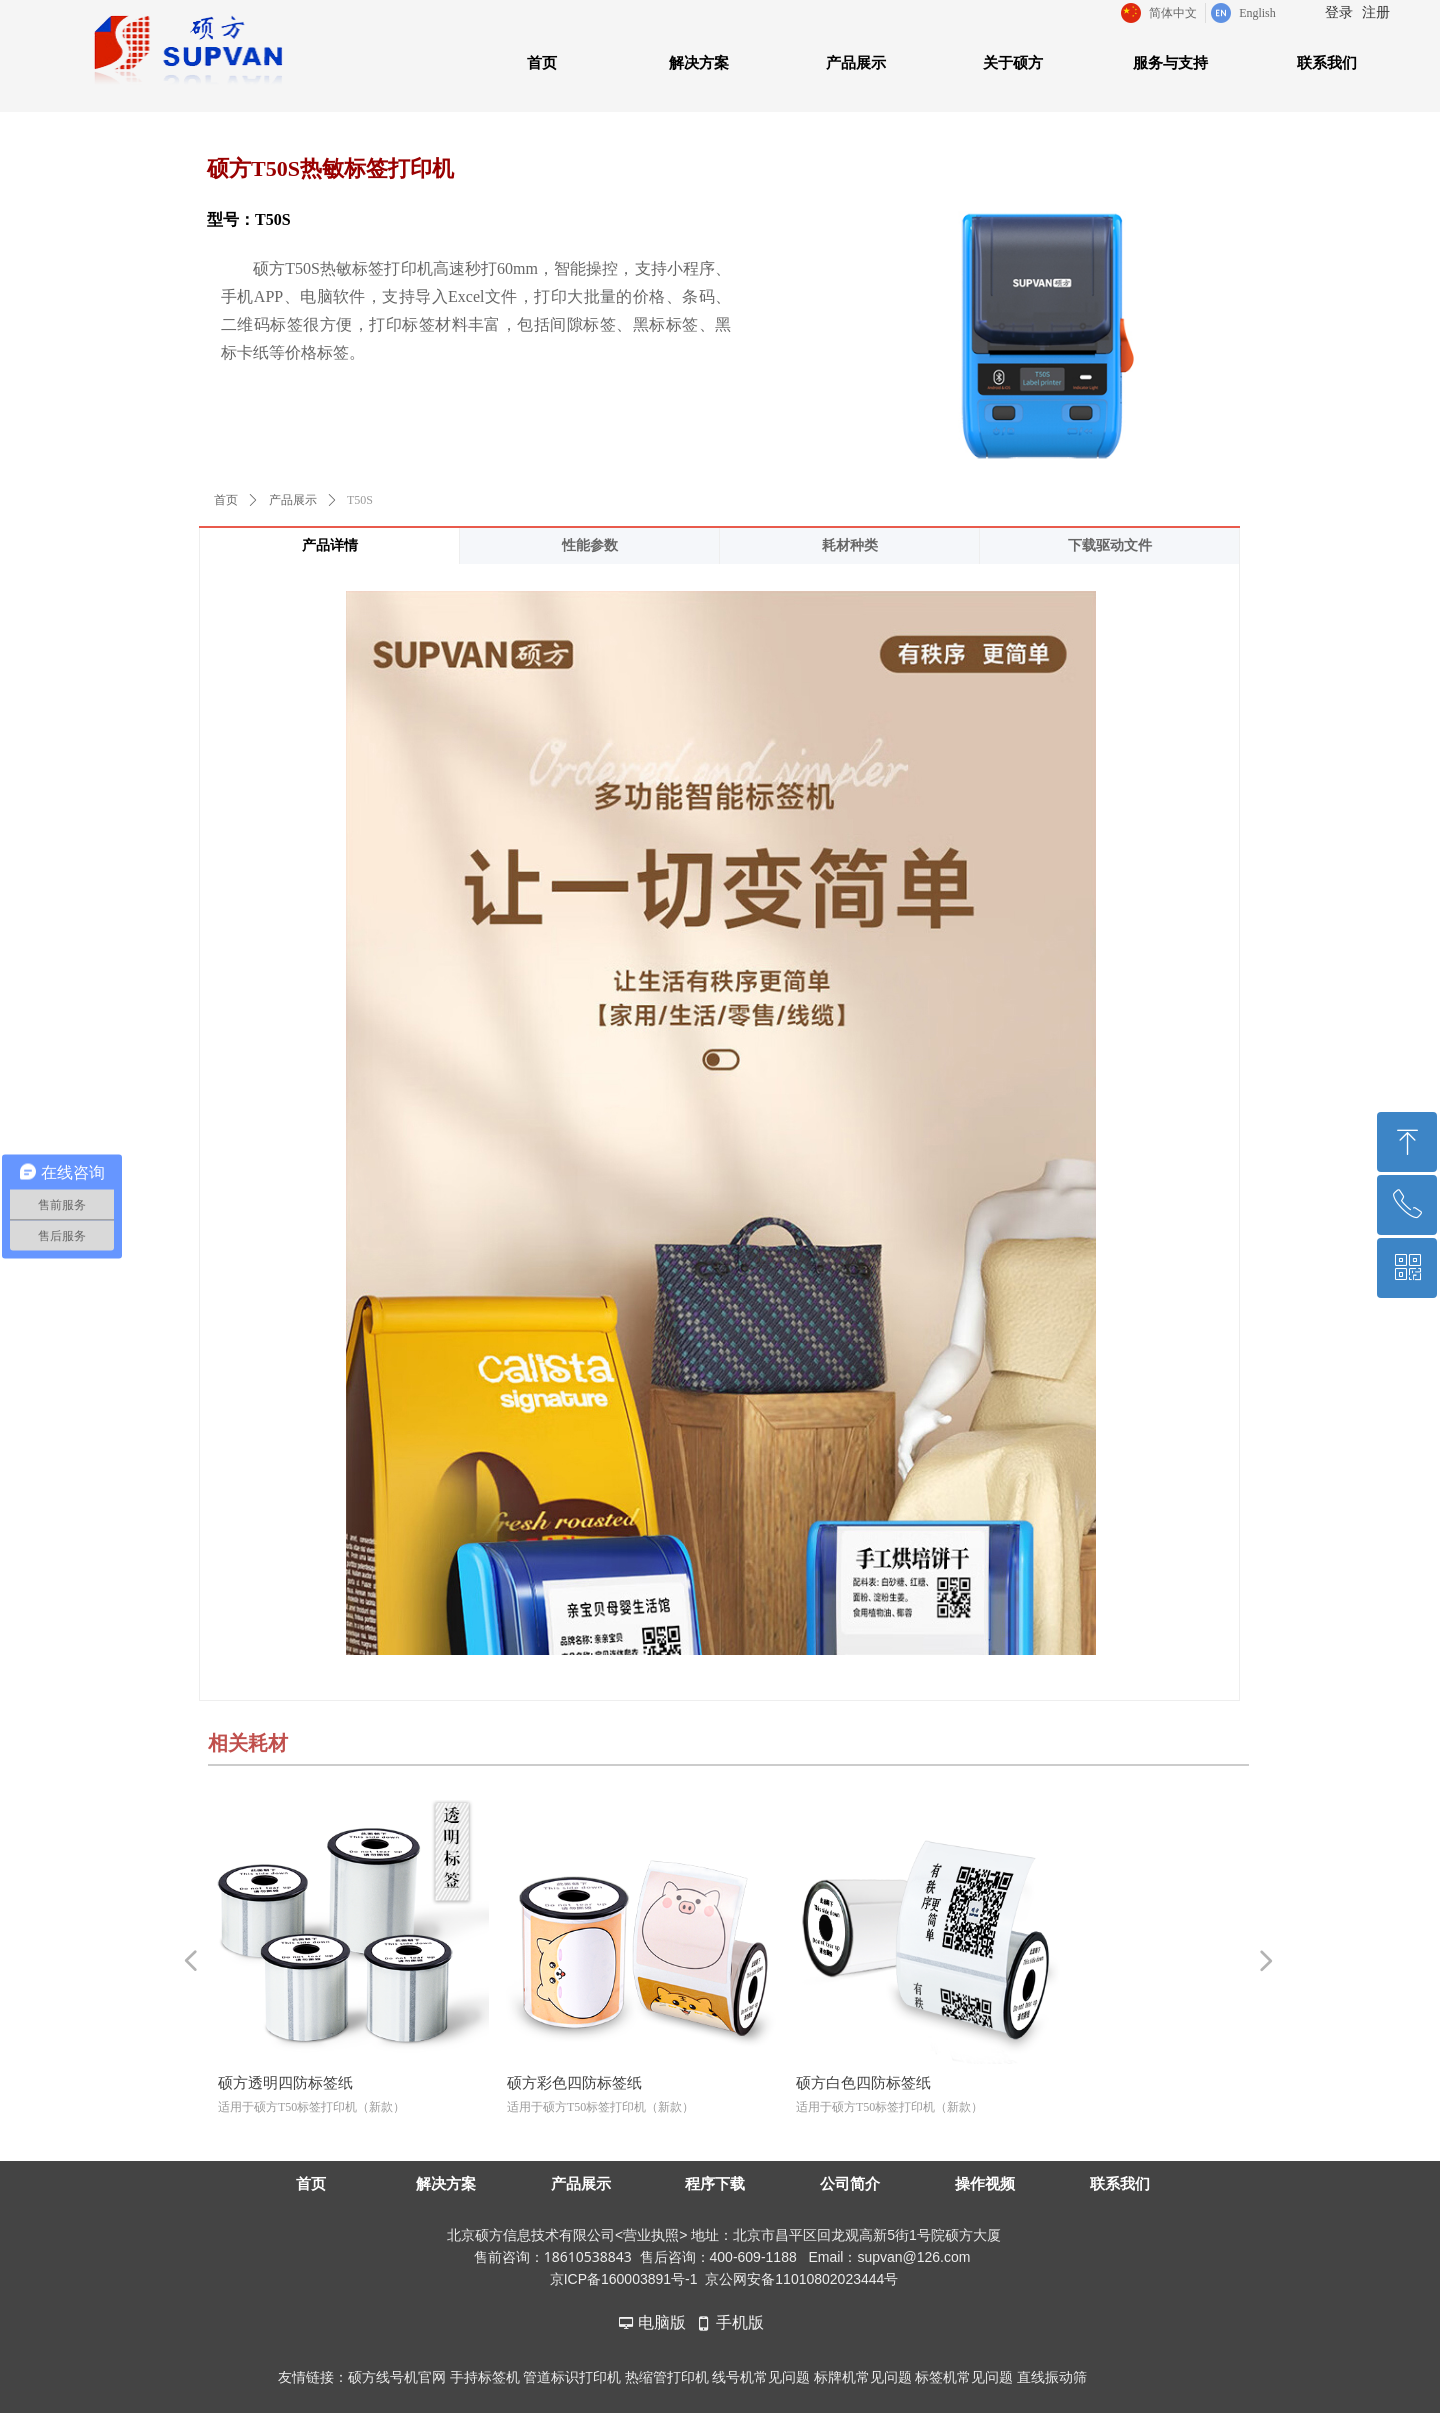 Image resolution: width=1440 pixels, height=2413 pixels. I want to click on T50S, so click(360, 500).